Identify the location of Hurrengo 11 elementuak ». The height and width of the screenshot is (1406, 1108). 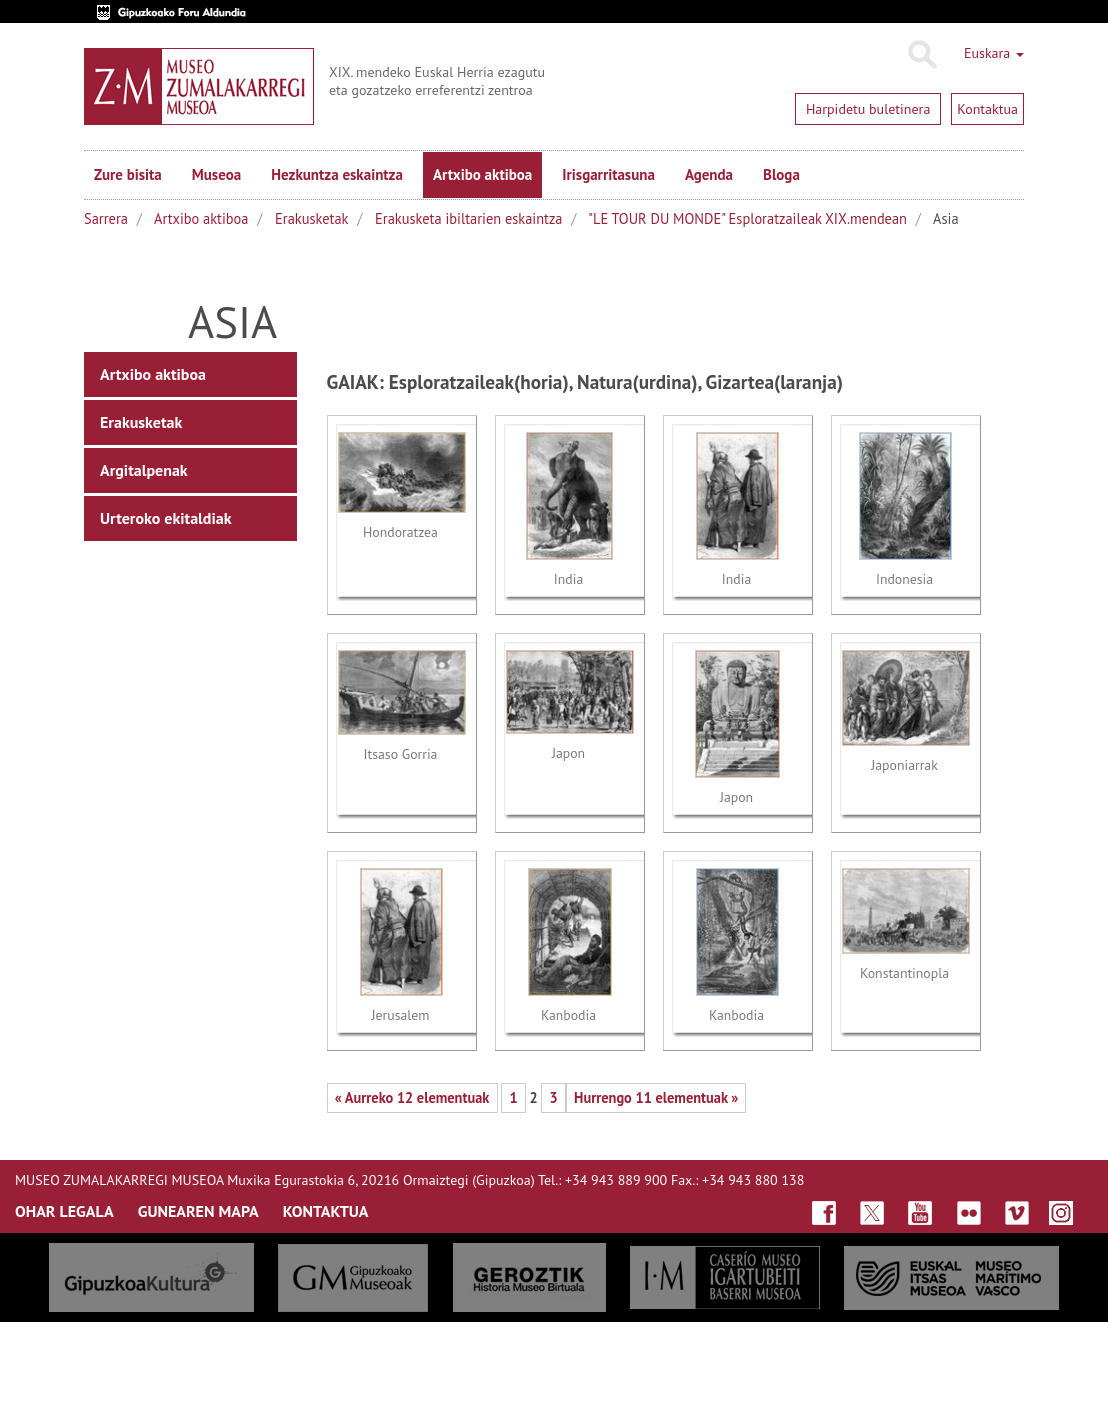
(656, 1097).